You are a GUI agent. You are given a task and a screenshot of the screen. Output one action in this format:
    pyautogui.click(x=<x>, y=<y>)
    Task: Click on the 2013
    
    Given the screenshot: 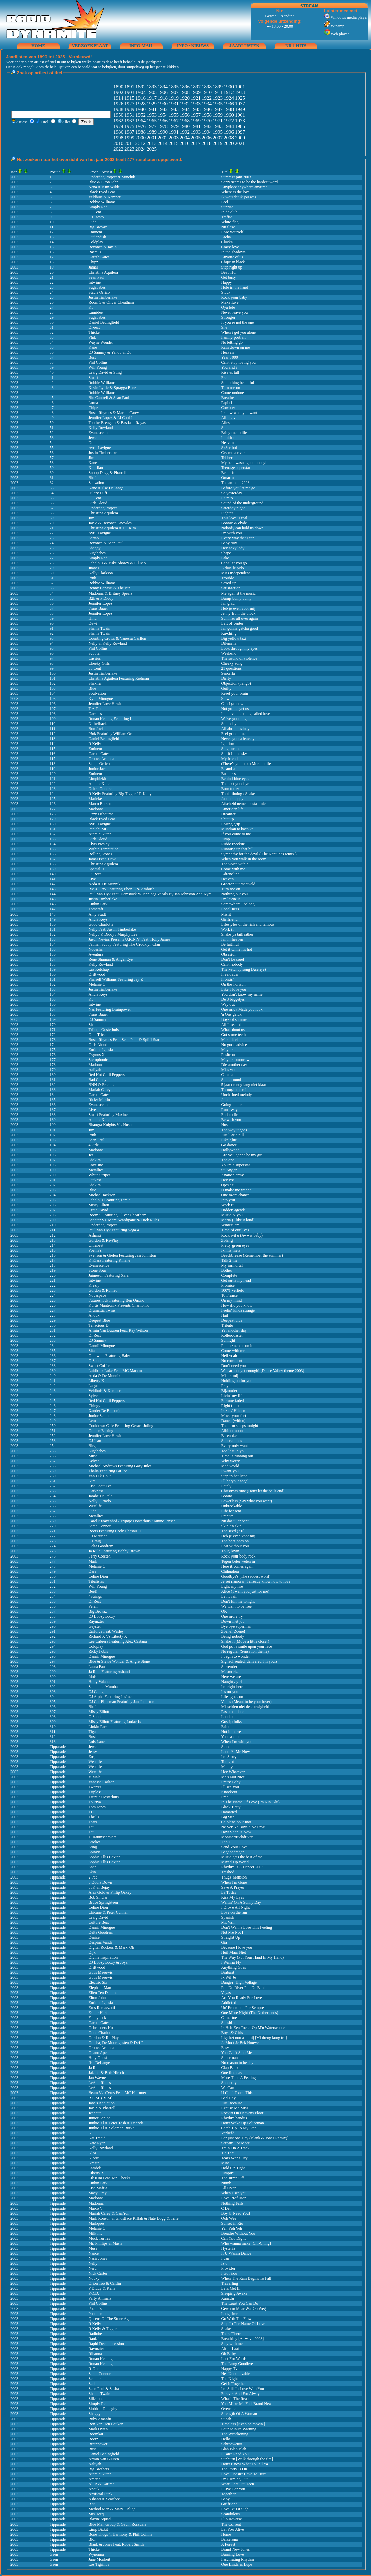 What is the action you would take?
    pyautogui.click(x=151, y=143)
    